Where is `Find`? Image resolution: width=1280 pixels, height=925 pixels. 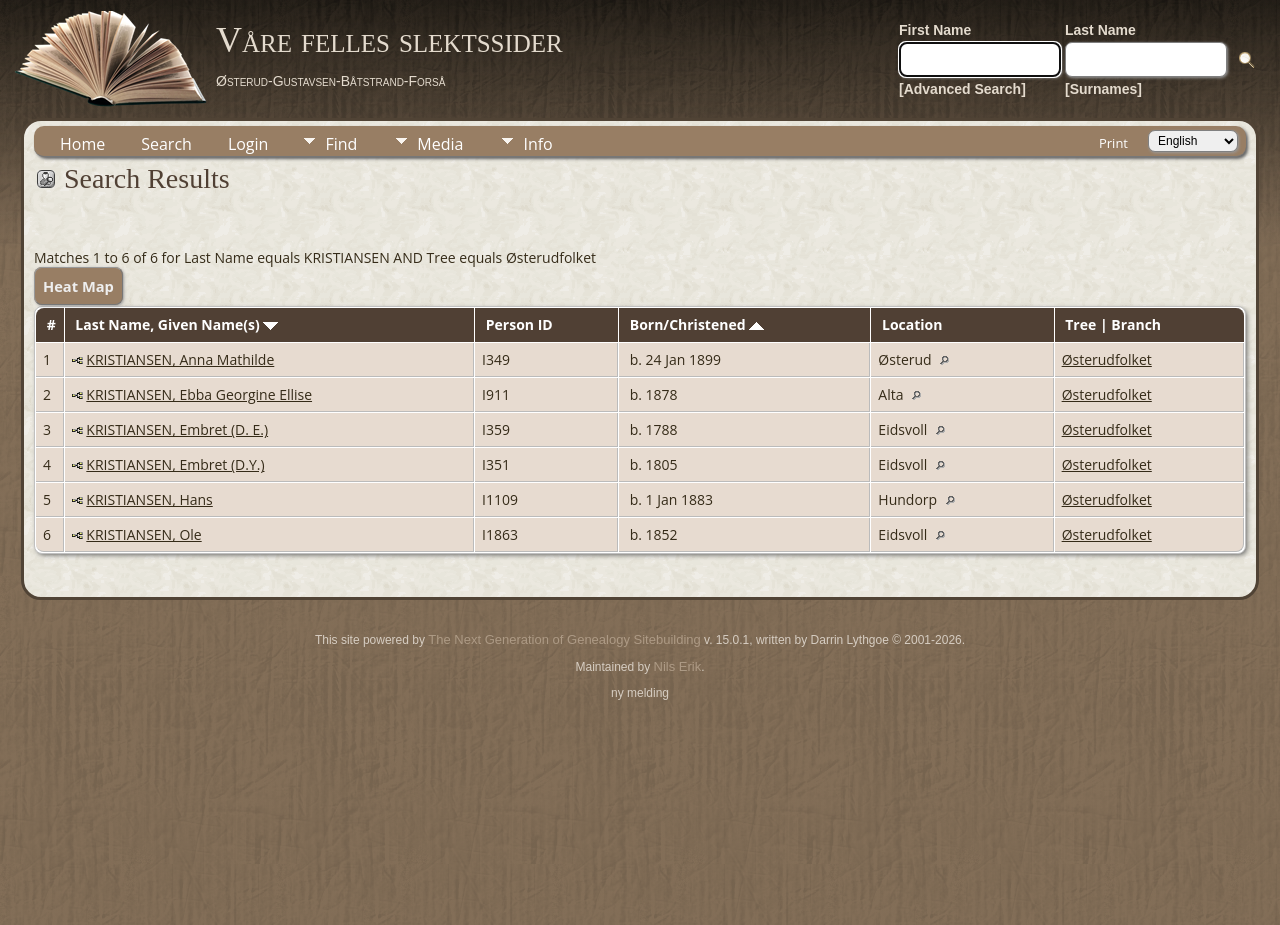 Find is located at coordinates (341, 144).